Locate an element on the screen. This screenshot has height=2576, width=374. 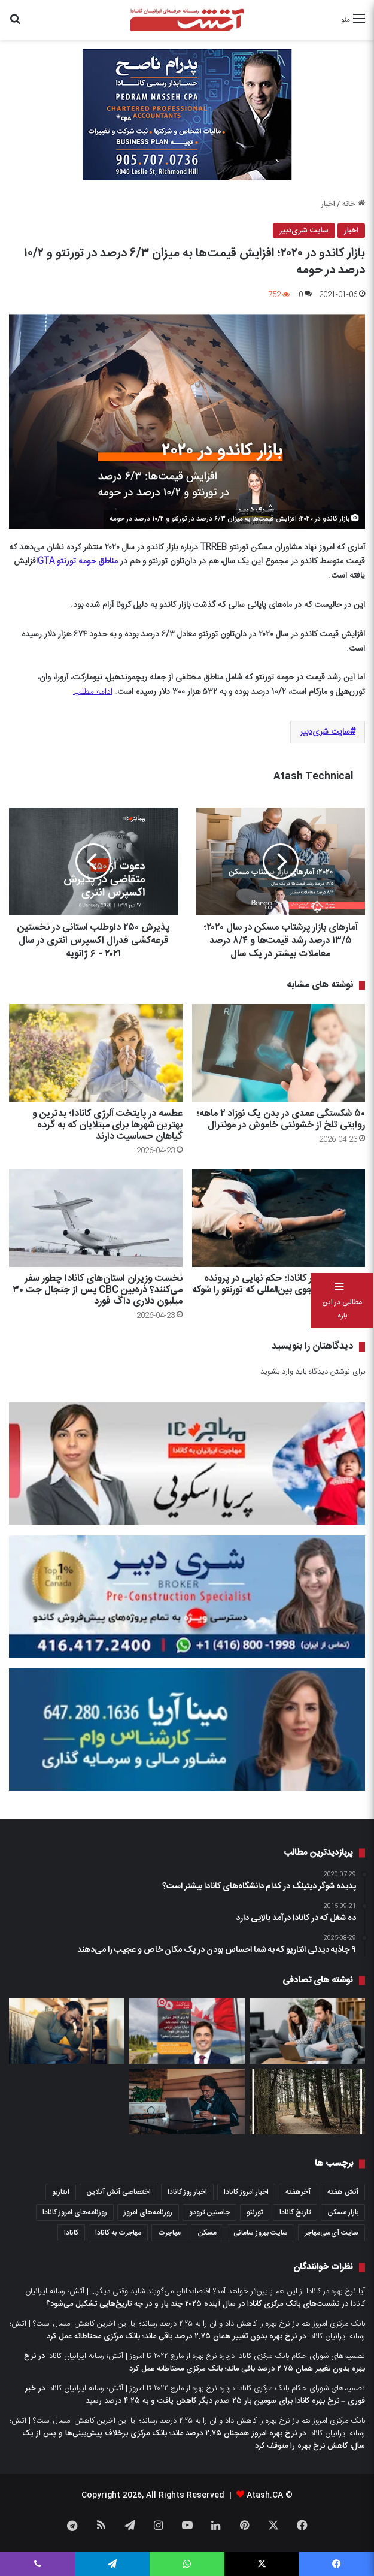
[۱.۲ میلیون کانادایی که امسال مهلت تمدید مورگیج آنها فرا می‌رسد، دقیقا می‌خواهند چکار کنند؟ یافته‌های یک نظرسنجی] is located at coordinates (307, 2031).